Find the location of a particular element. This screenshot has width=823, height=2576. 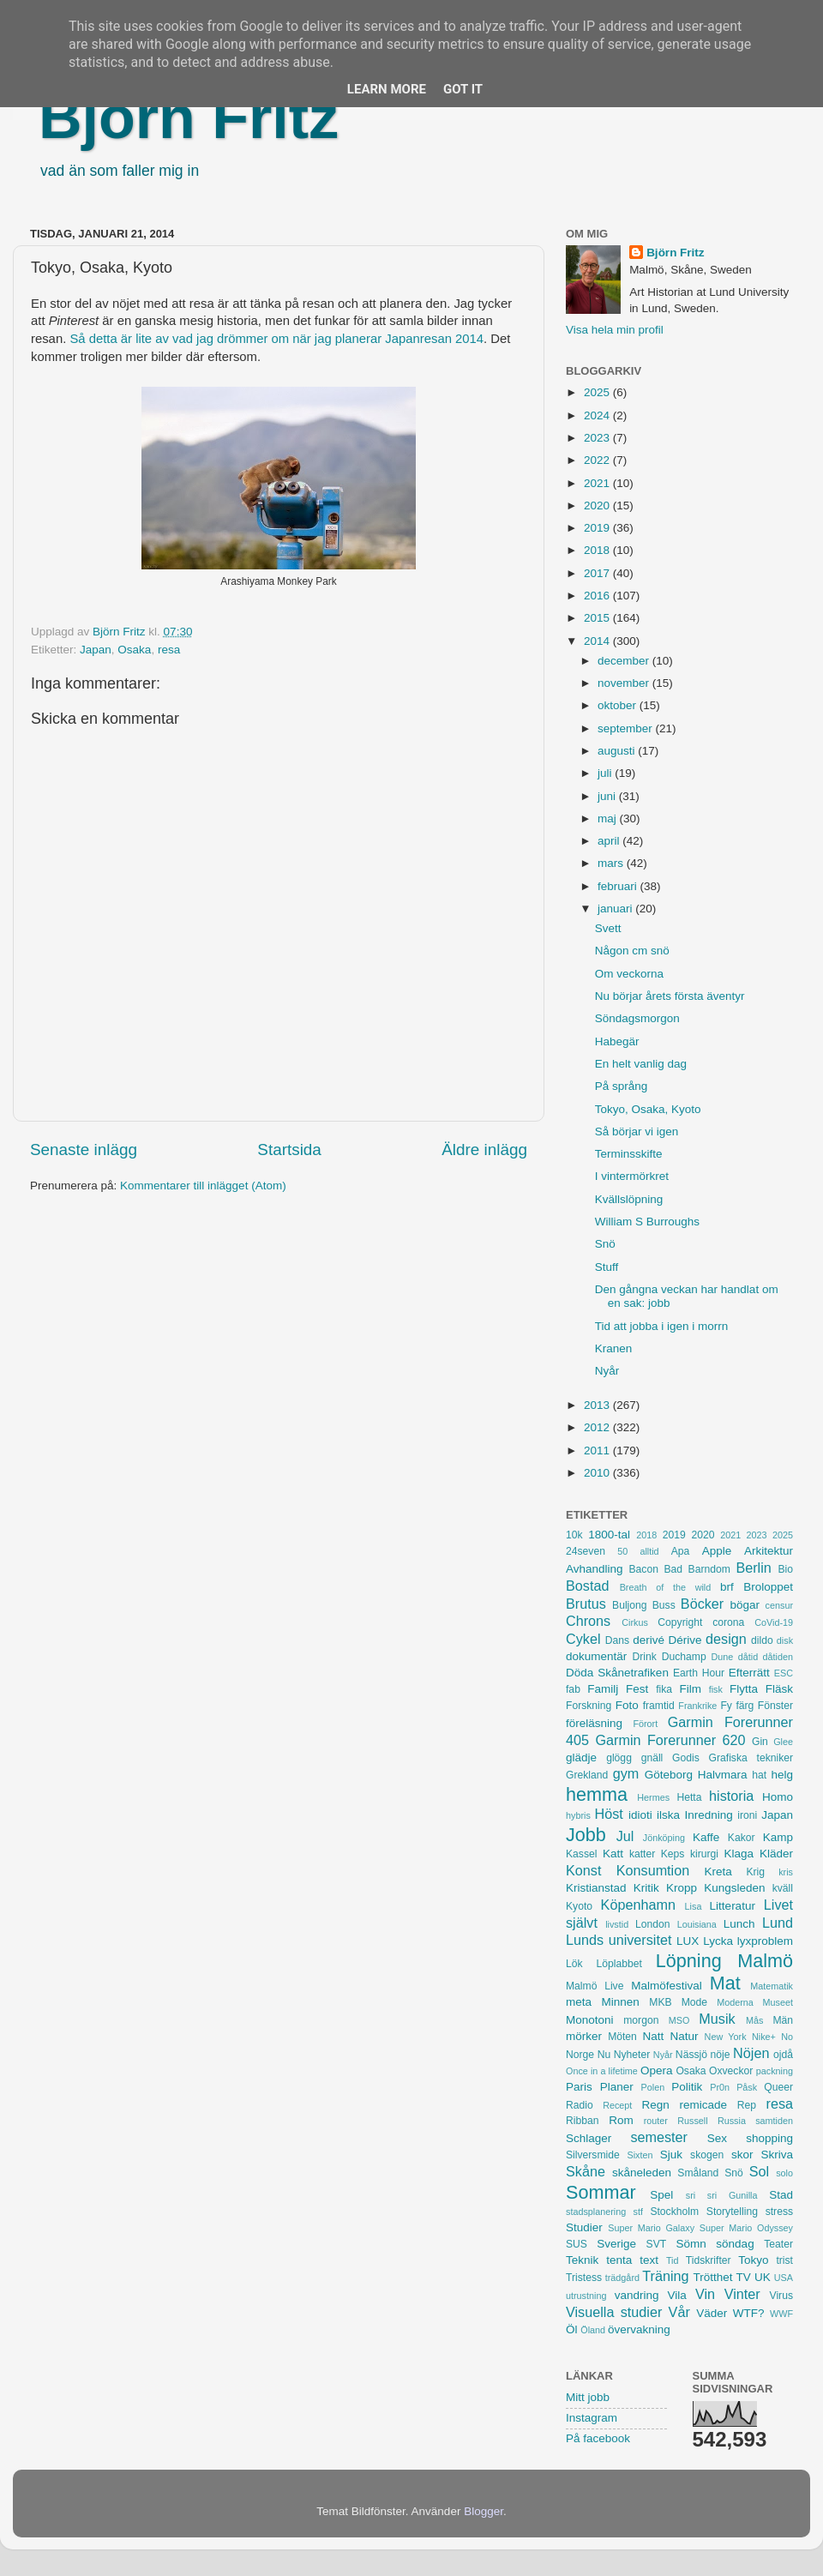

Kassel is located at coordinates (581, 1854).